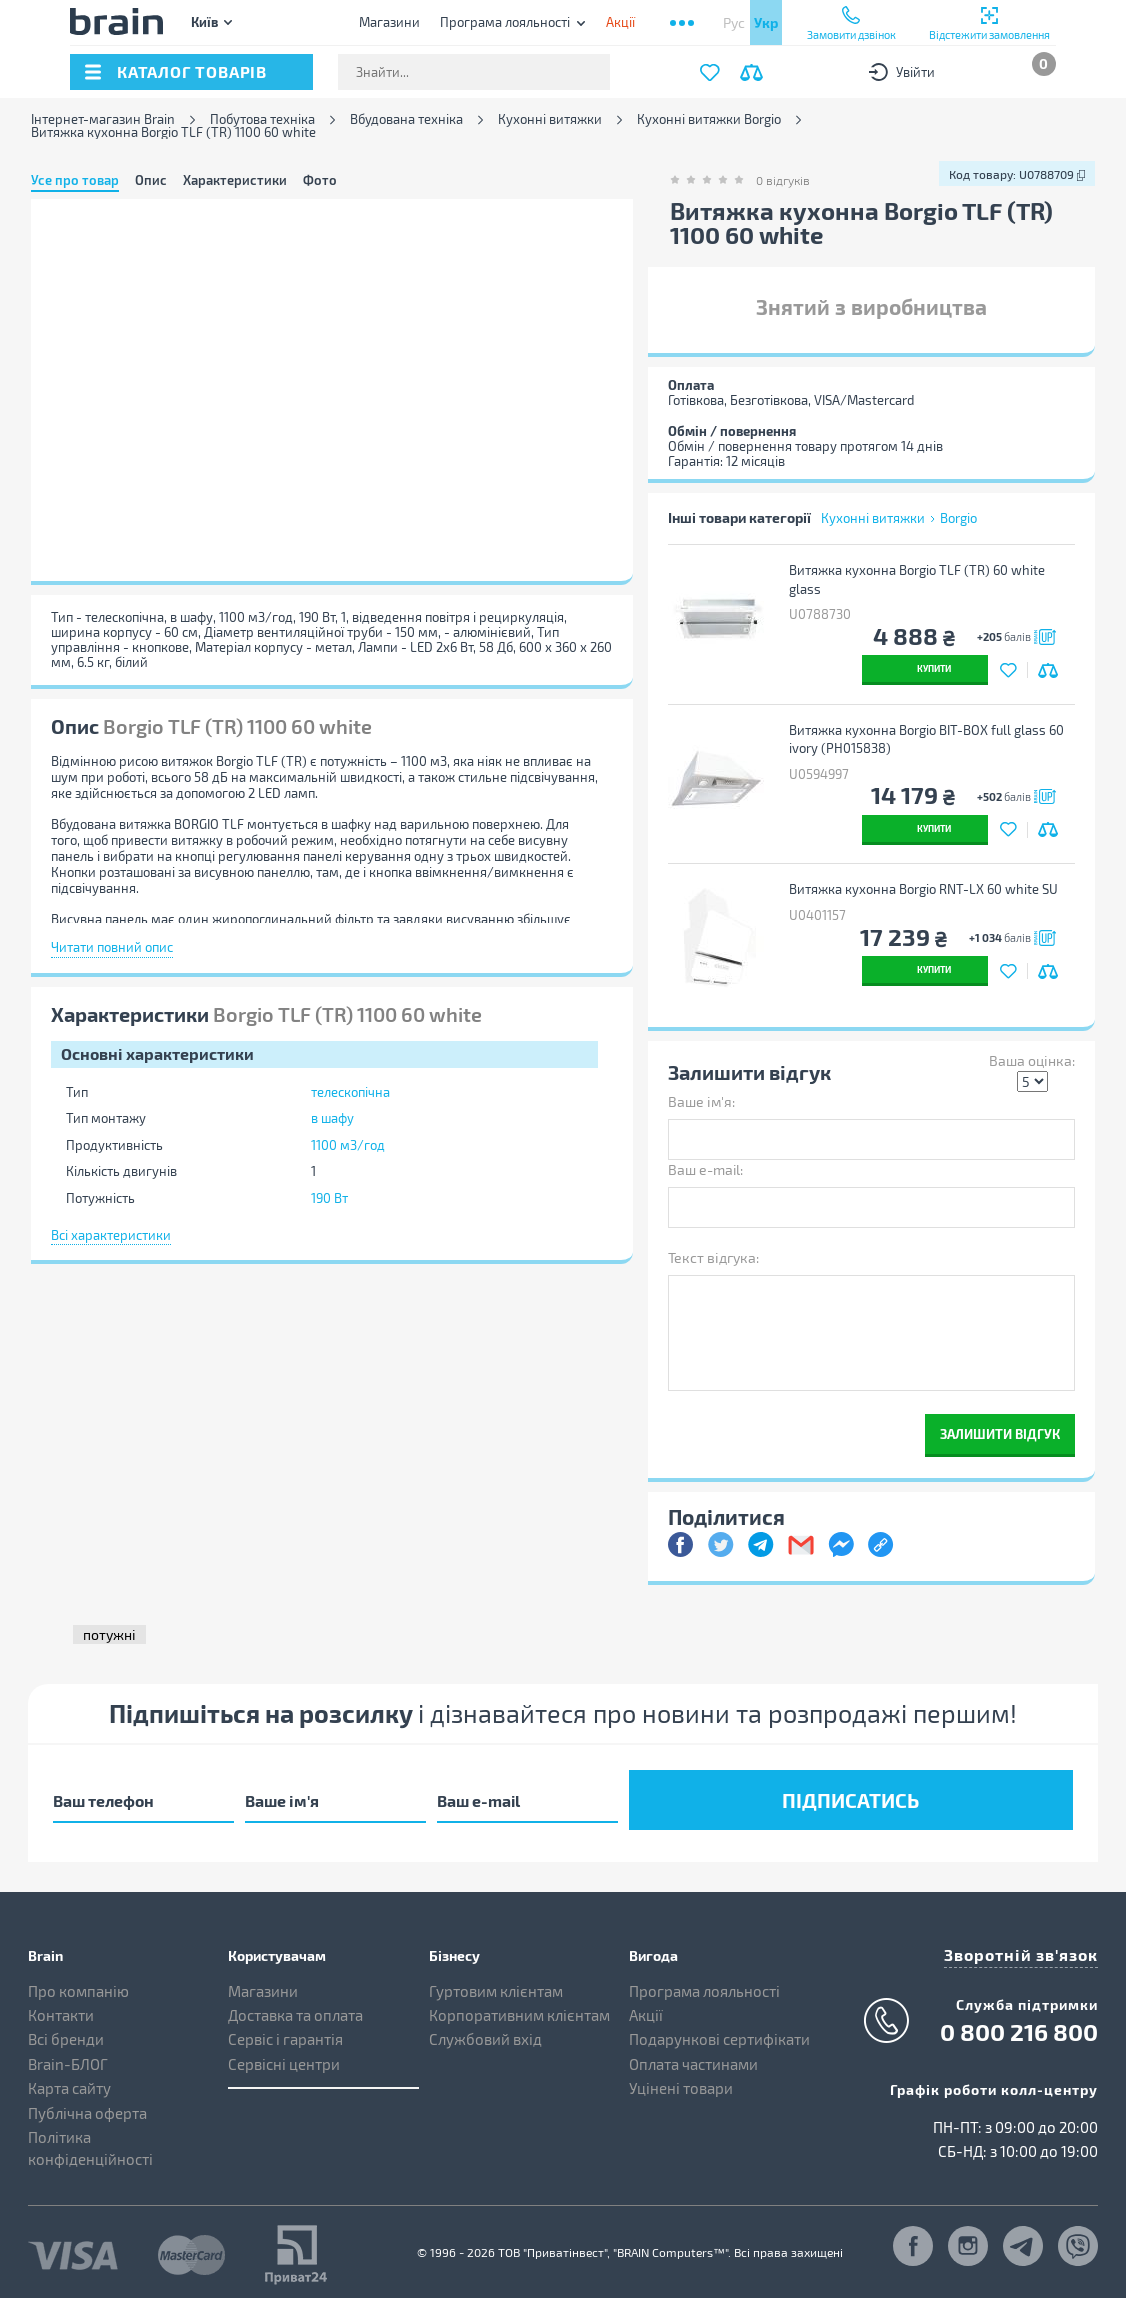 Image resolution: width=1126 pixels, height=2298 pixels. What do you see at coordinates (78, 1984) in the screenshot?
I see `Про компанію` at bounding box center [78, 1984].